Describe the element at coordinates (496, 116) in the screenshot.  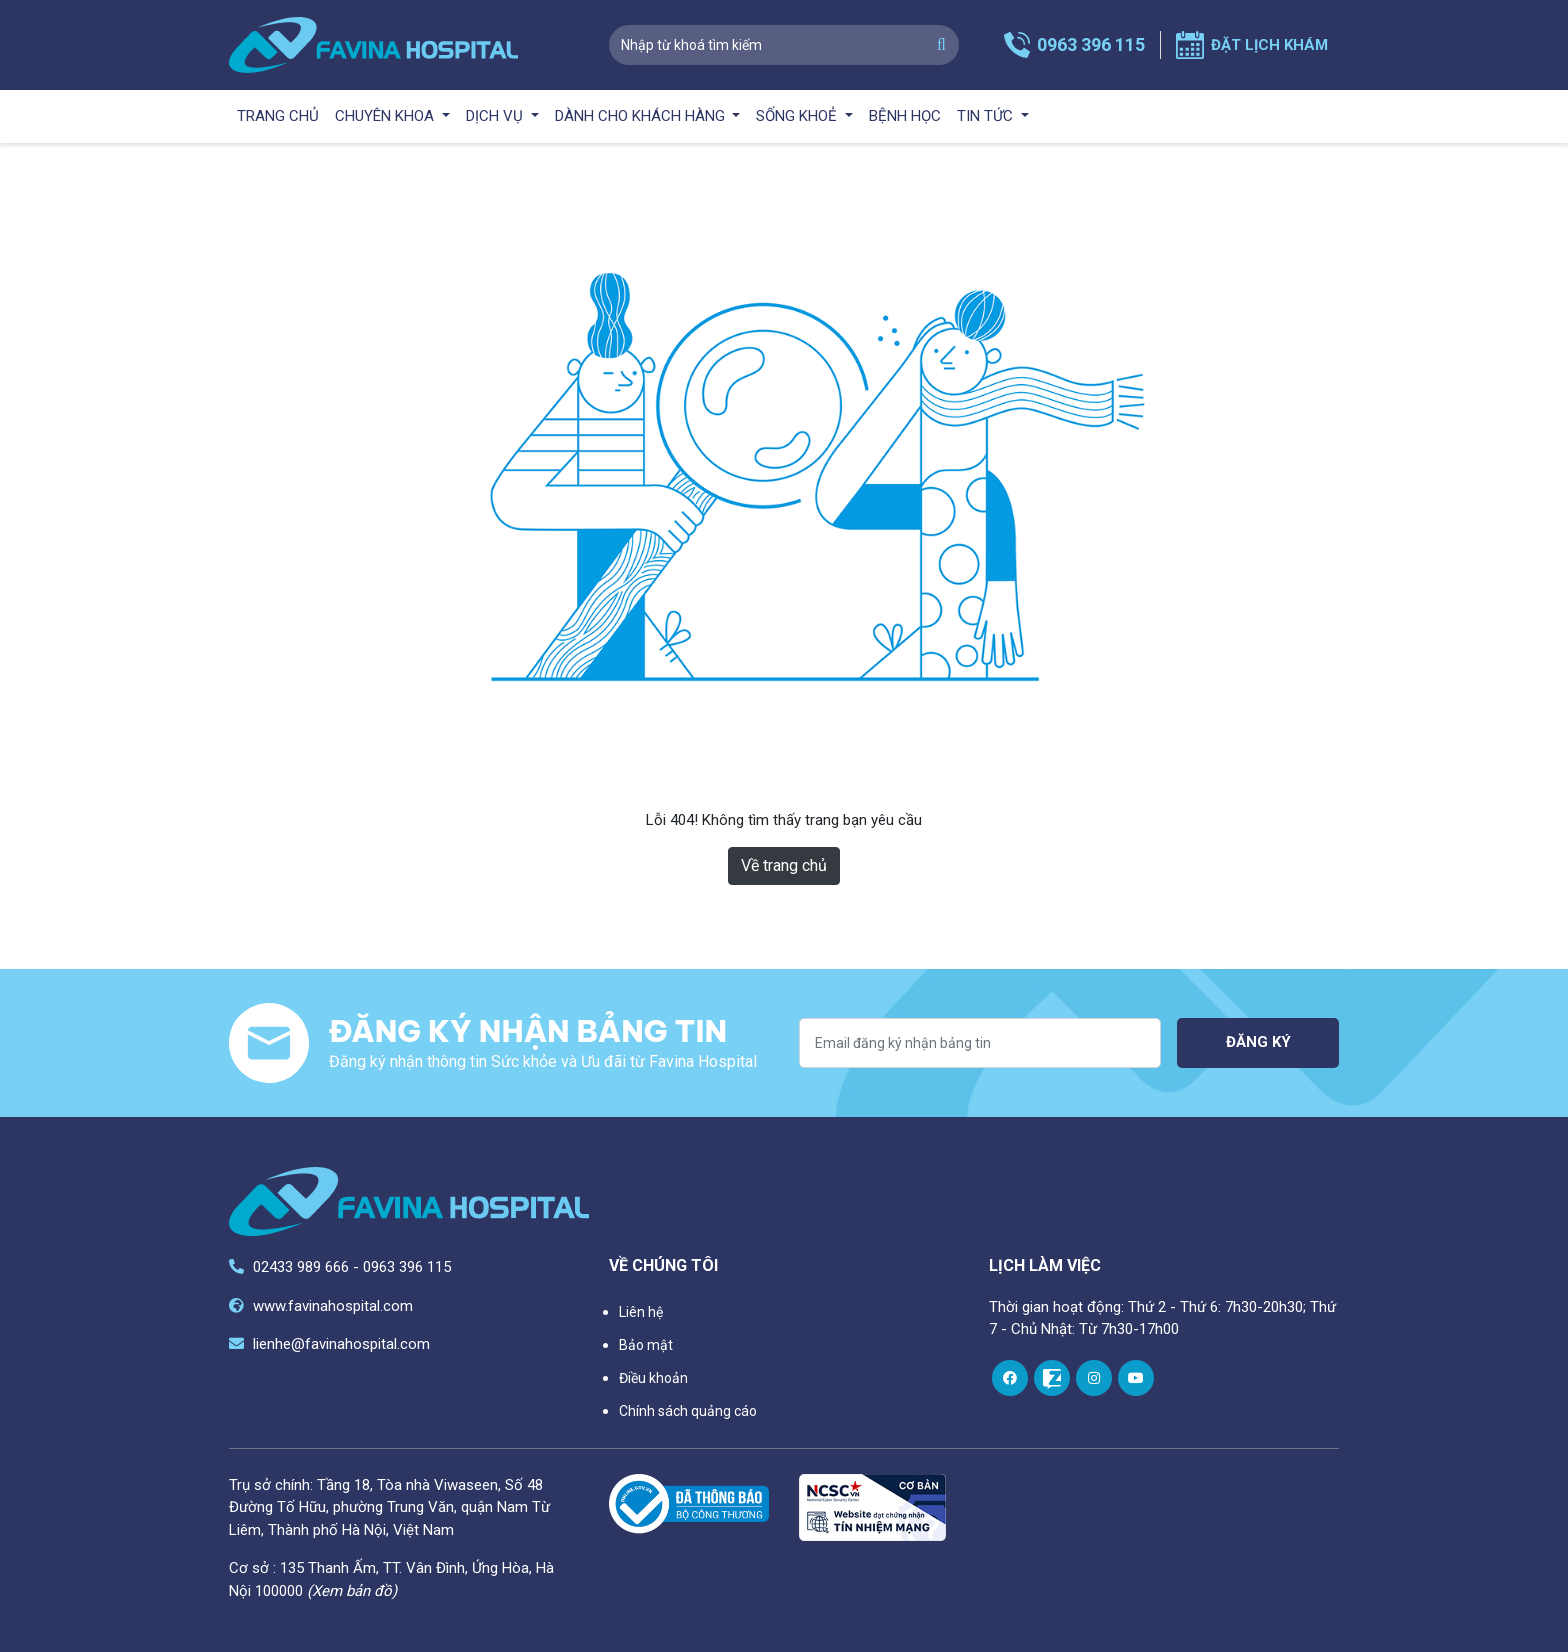
I see `Dịch vụ` at that location.